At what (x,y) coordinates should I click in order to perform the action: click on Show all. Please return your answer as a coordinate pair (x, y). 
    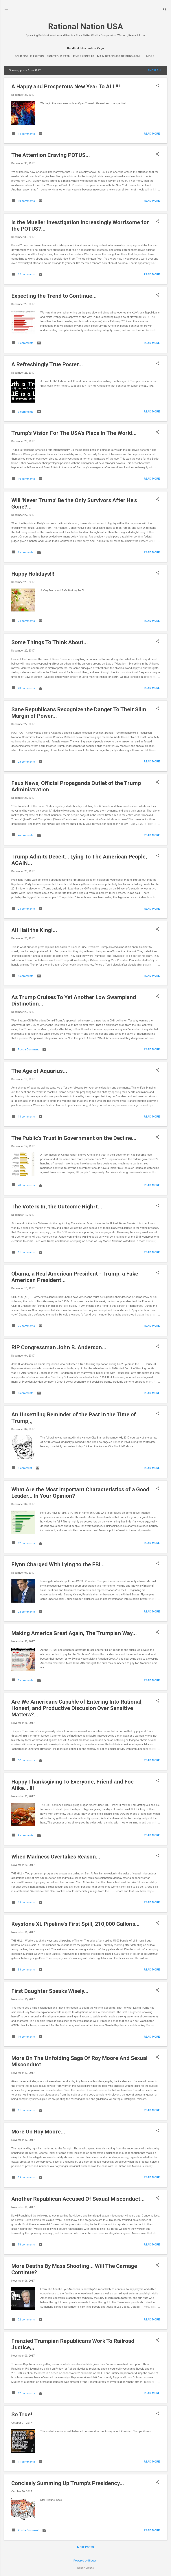
    Looking at the image, I should click on (155, 70).